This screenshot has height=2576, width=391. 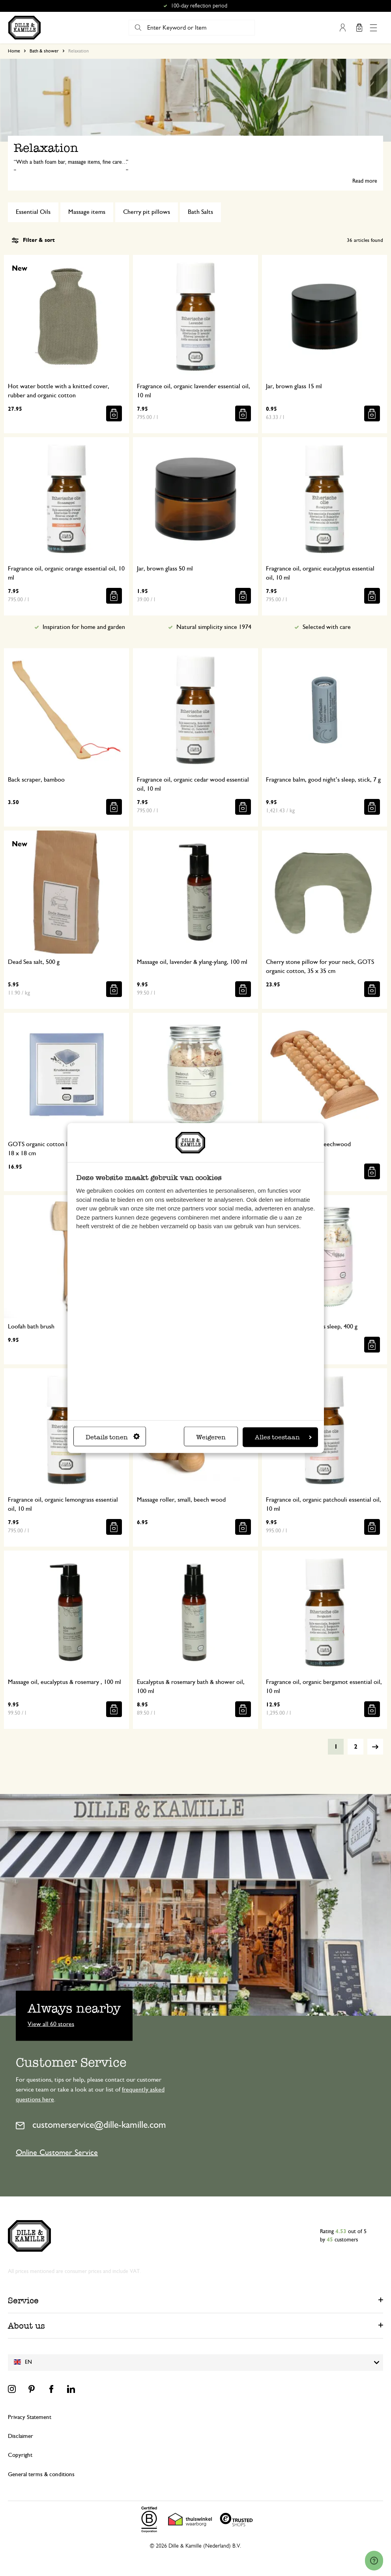 I want to click on Disclaimer, so click(x=20, y=2436).